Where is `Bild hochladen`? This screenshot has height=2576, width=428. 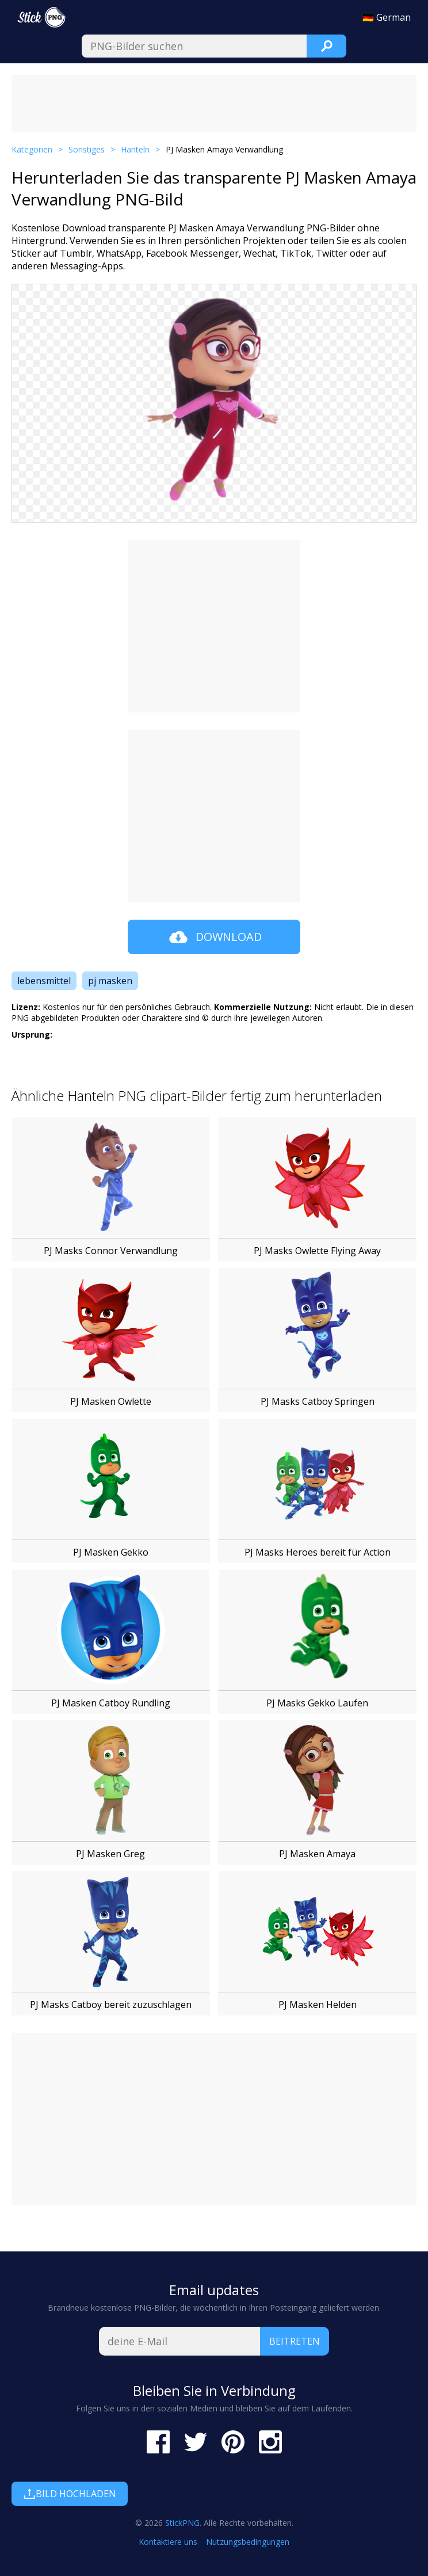
Bild hochladen is located at coordinates (69, 2493).